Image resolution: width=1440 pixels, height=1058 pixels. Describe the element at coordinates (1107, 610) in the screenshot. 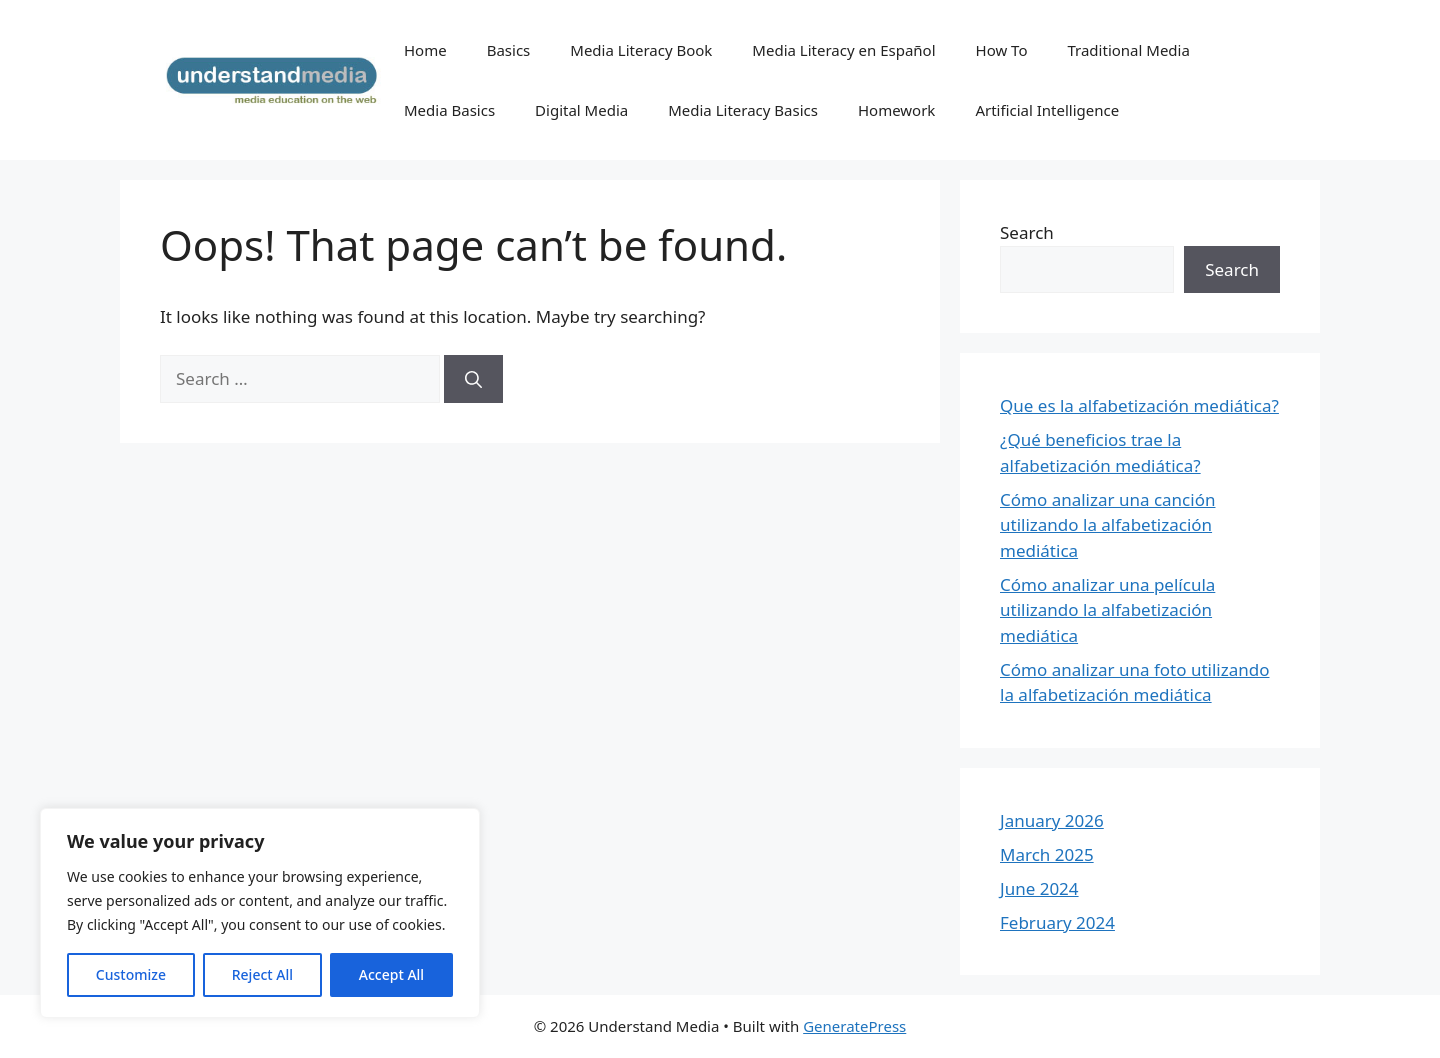

I see `Cómo analizar una película utilizando la alfabetización mediática` at that location.